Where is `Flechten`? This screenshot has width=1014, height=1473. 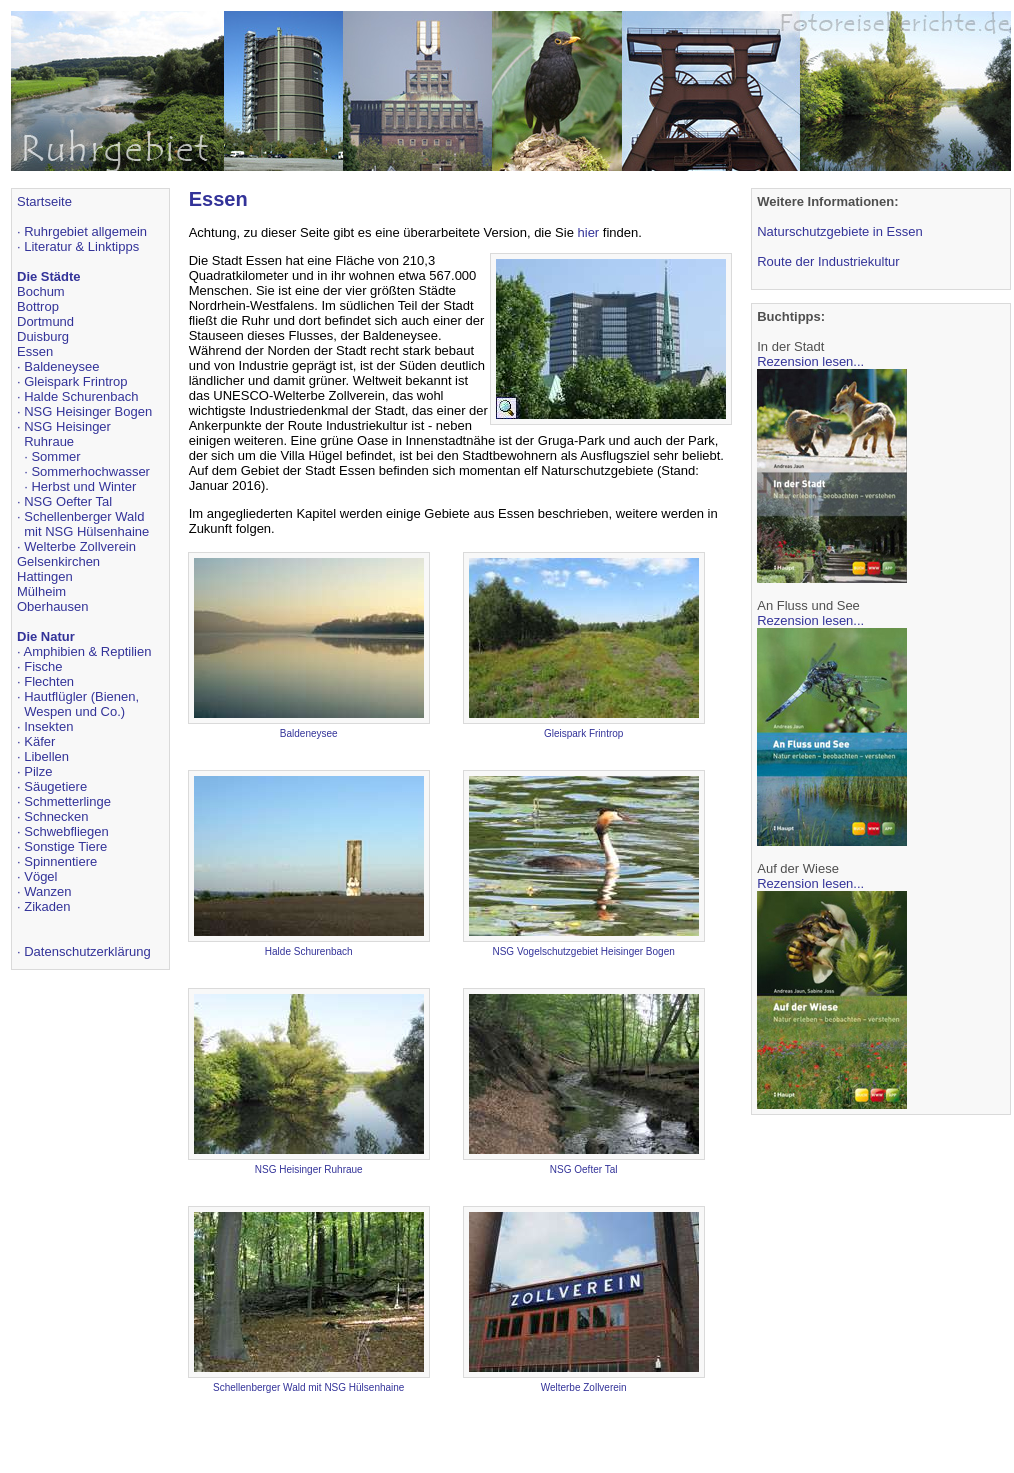
Flechten is located at coordinates (49, 681).